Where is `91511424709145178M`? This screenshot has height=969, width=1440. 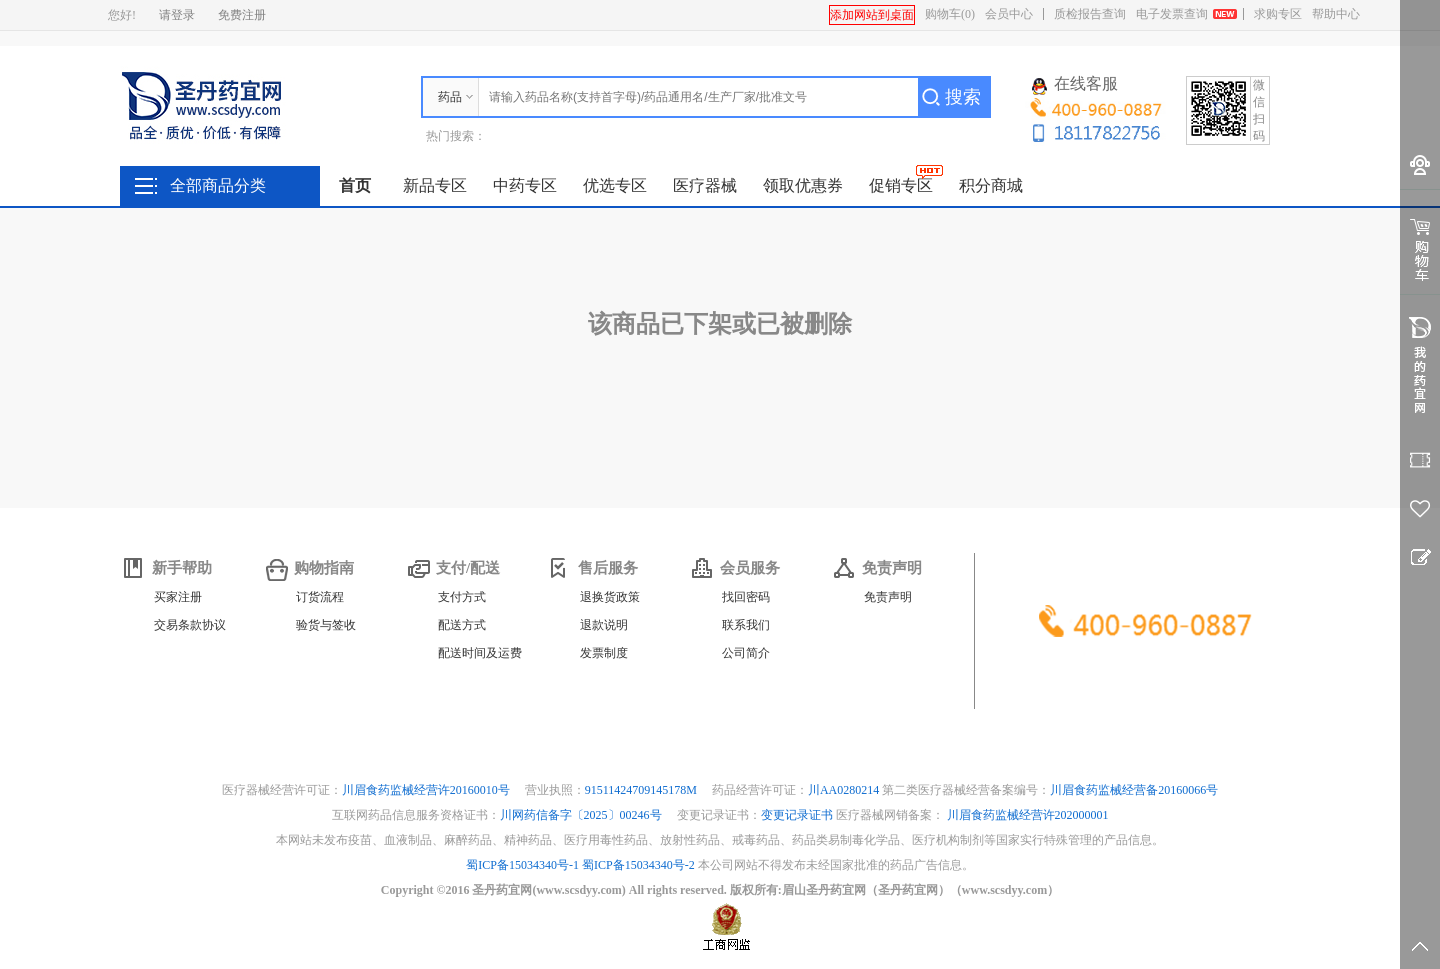 91511424709145178M is located at coordinates (642, 790).